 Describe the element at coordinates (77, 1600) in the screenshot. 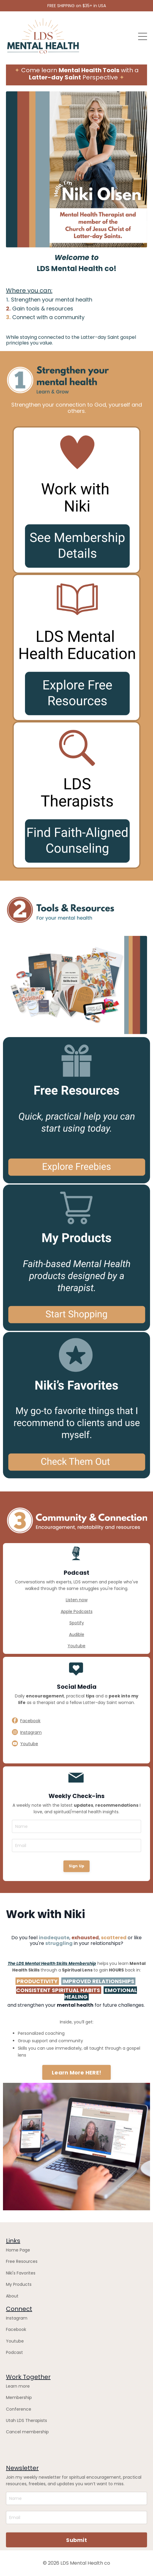

I see `Listen now` at that location.